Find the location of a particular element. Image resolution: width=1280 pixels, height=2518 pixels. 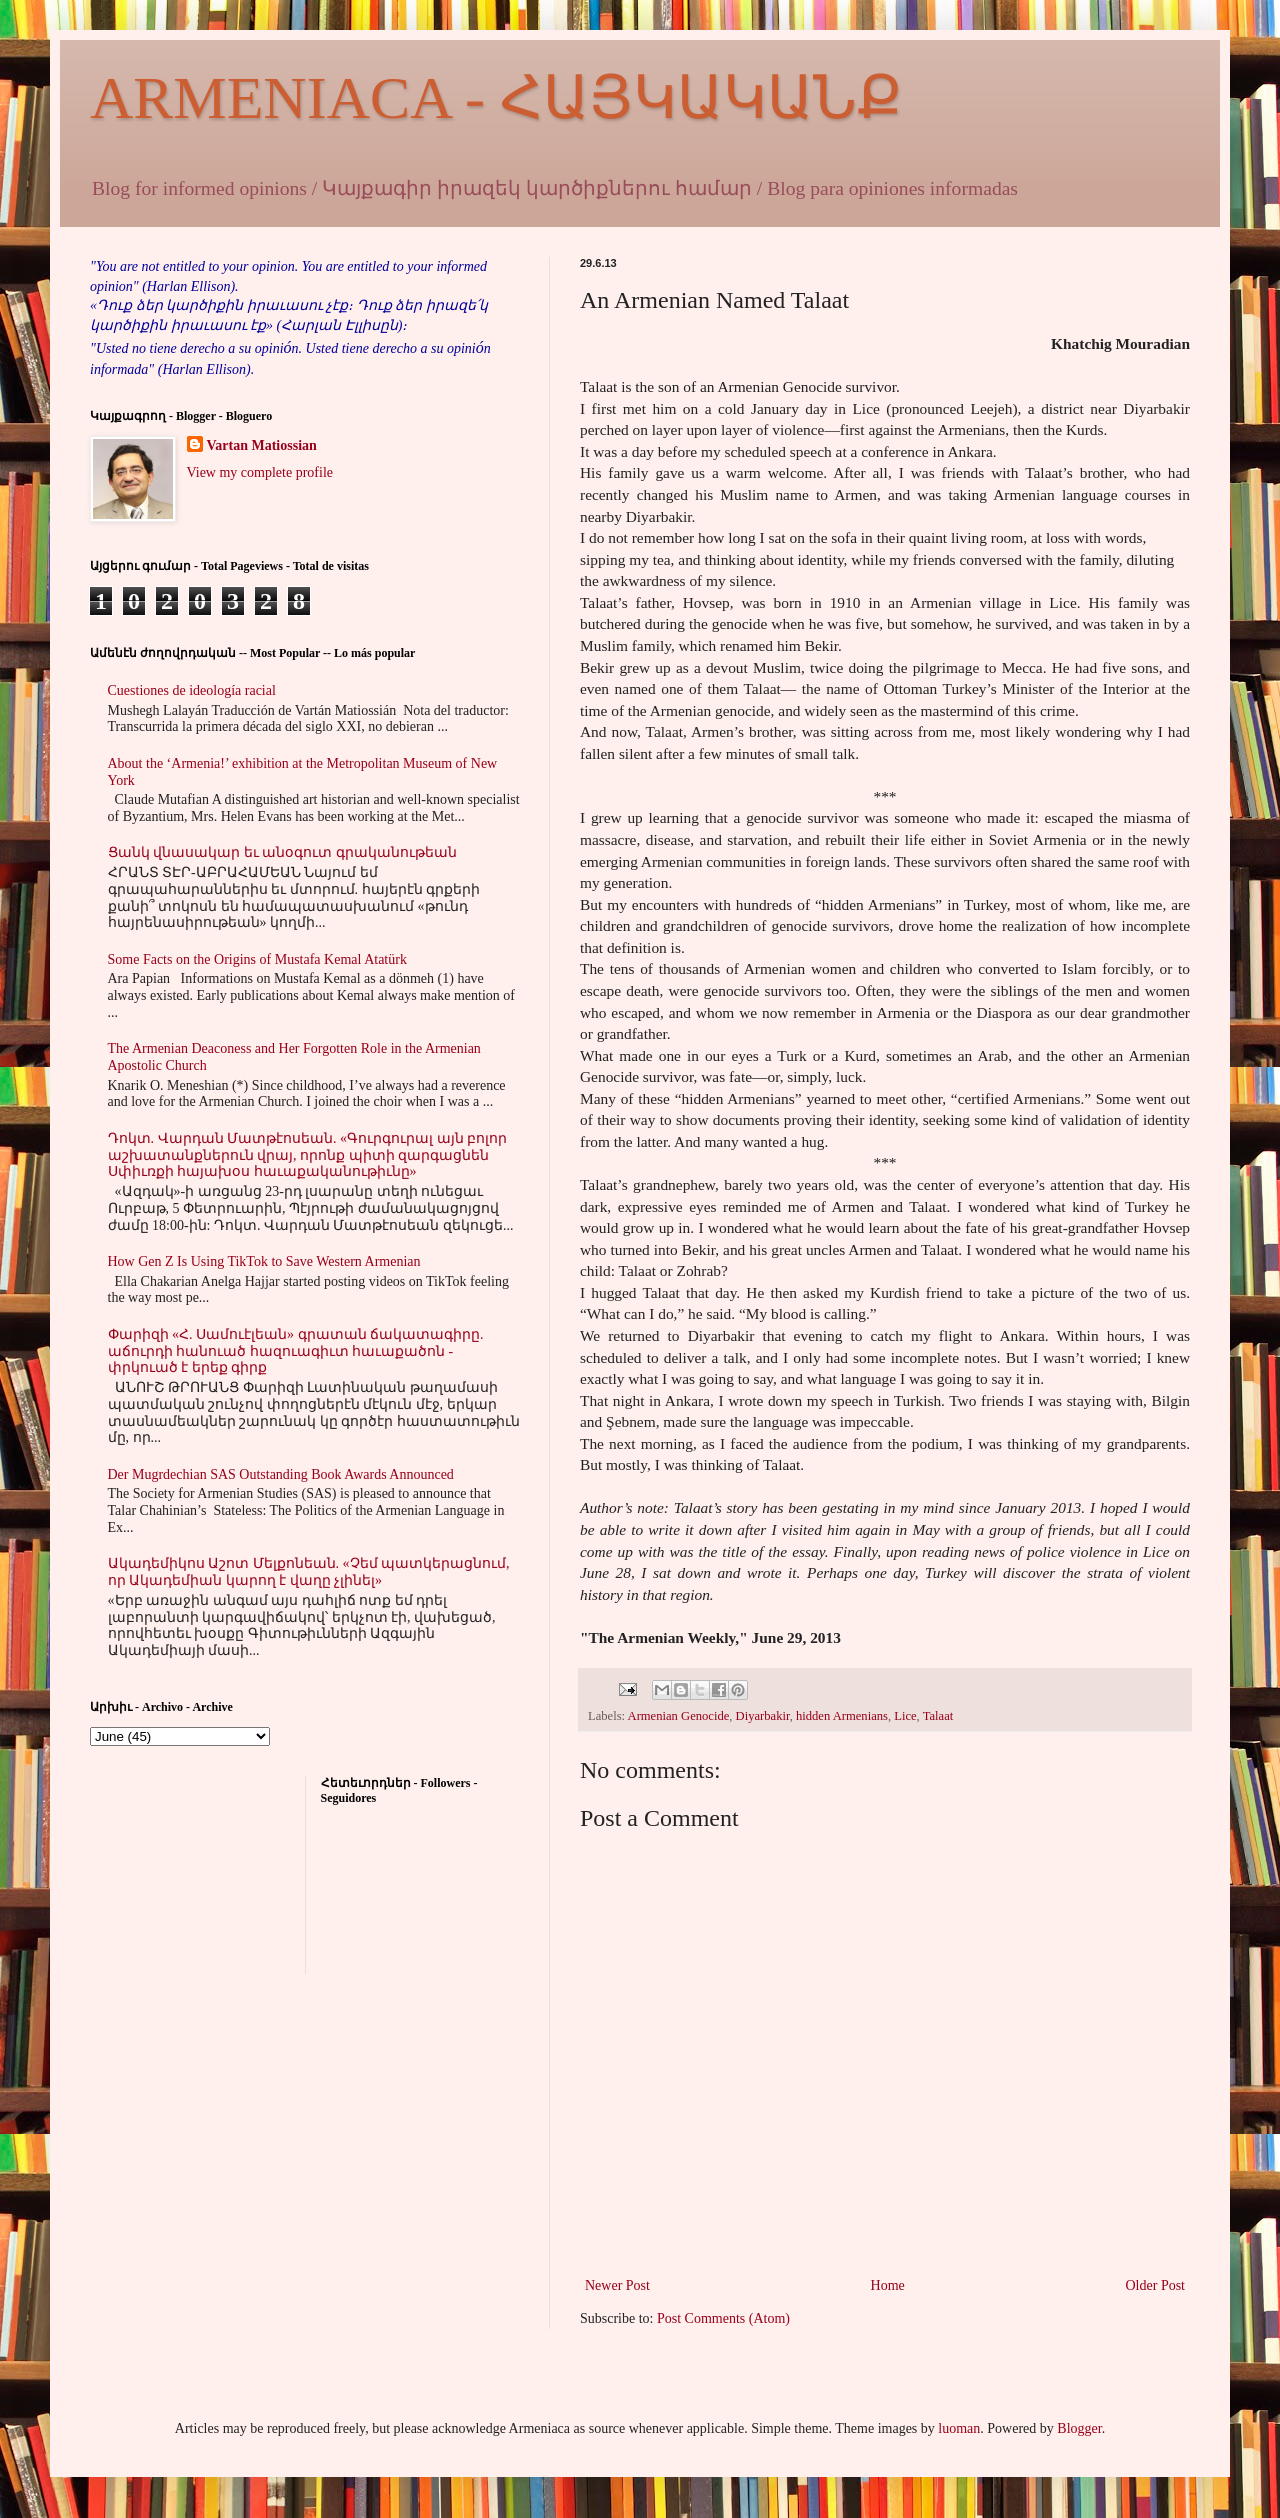

Some Facts on the Origins of Mustafa Kemal Atatürk is located at coordinates (257, 959).